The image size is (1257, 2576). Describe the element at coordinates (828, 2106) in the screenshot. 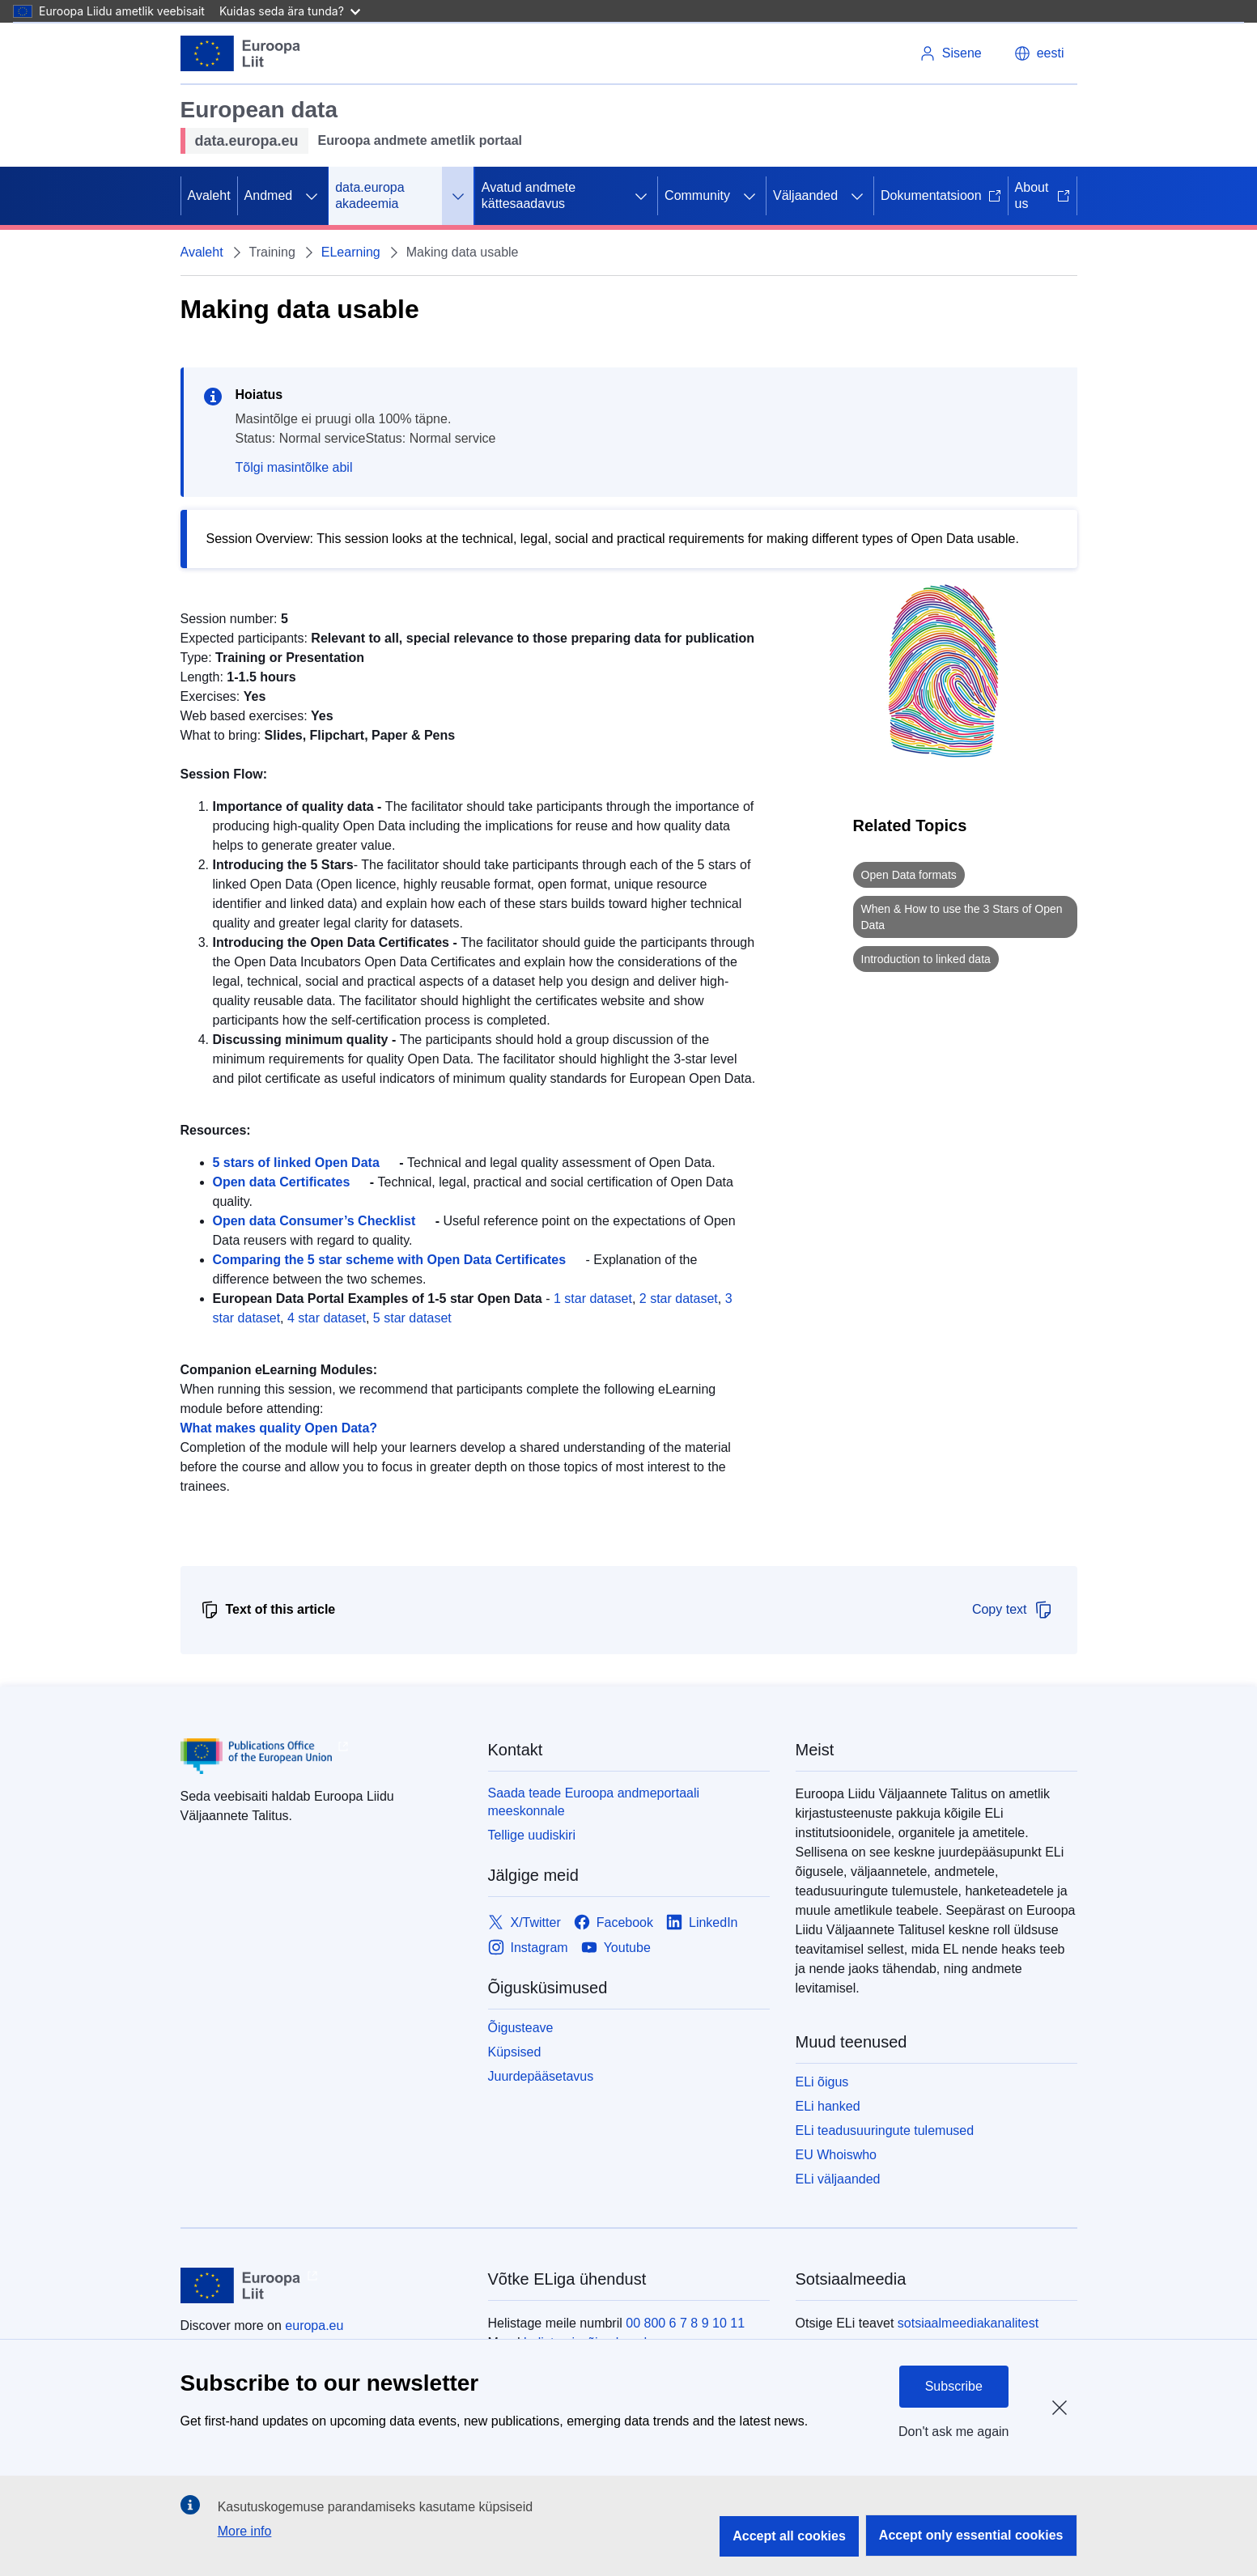

I see `ELi hanked` at that location.